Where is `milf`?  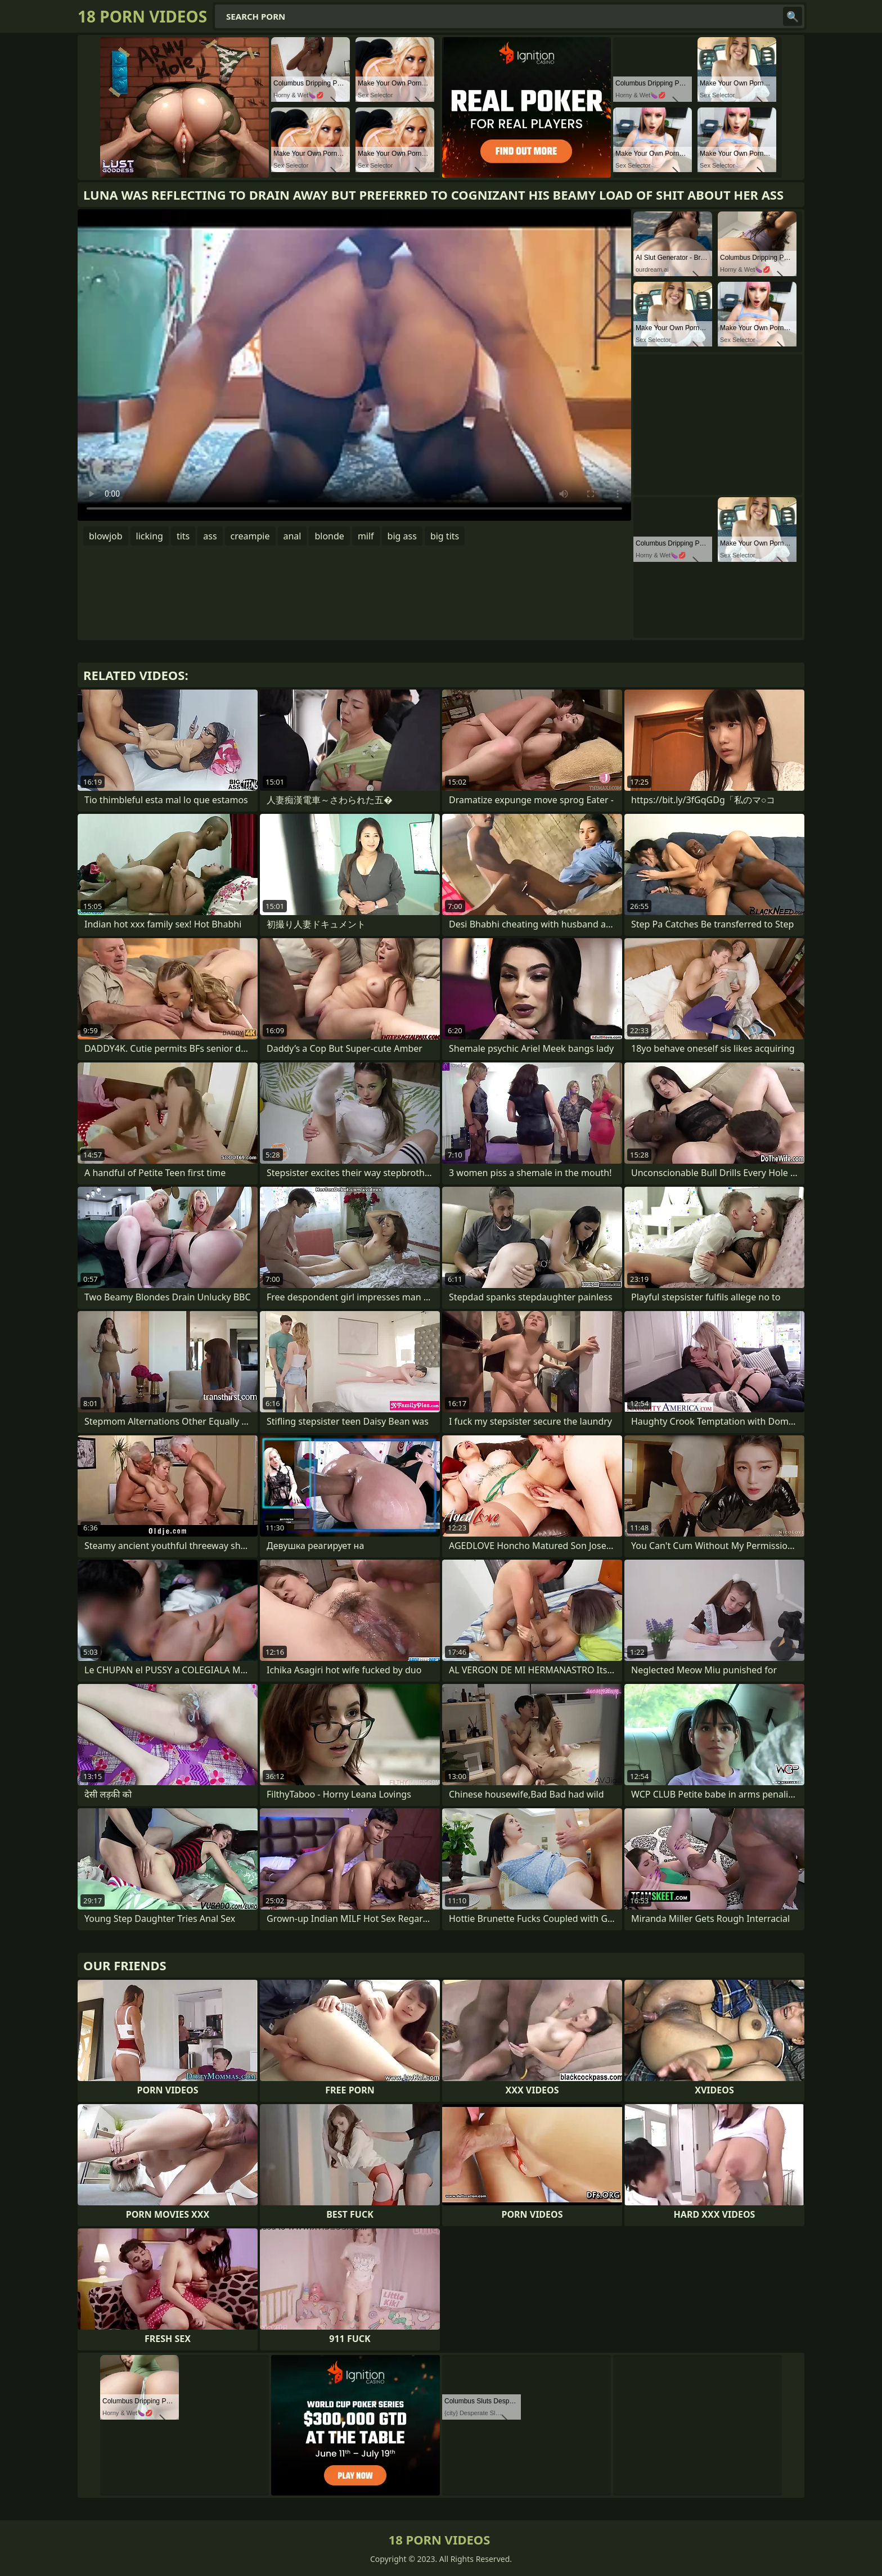
milf is located at coordinates (366, 536).